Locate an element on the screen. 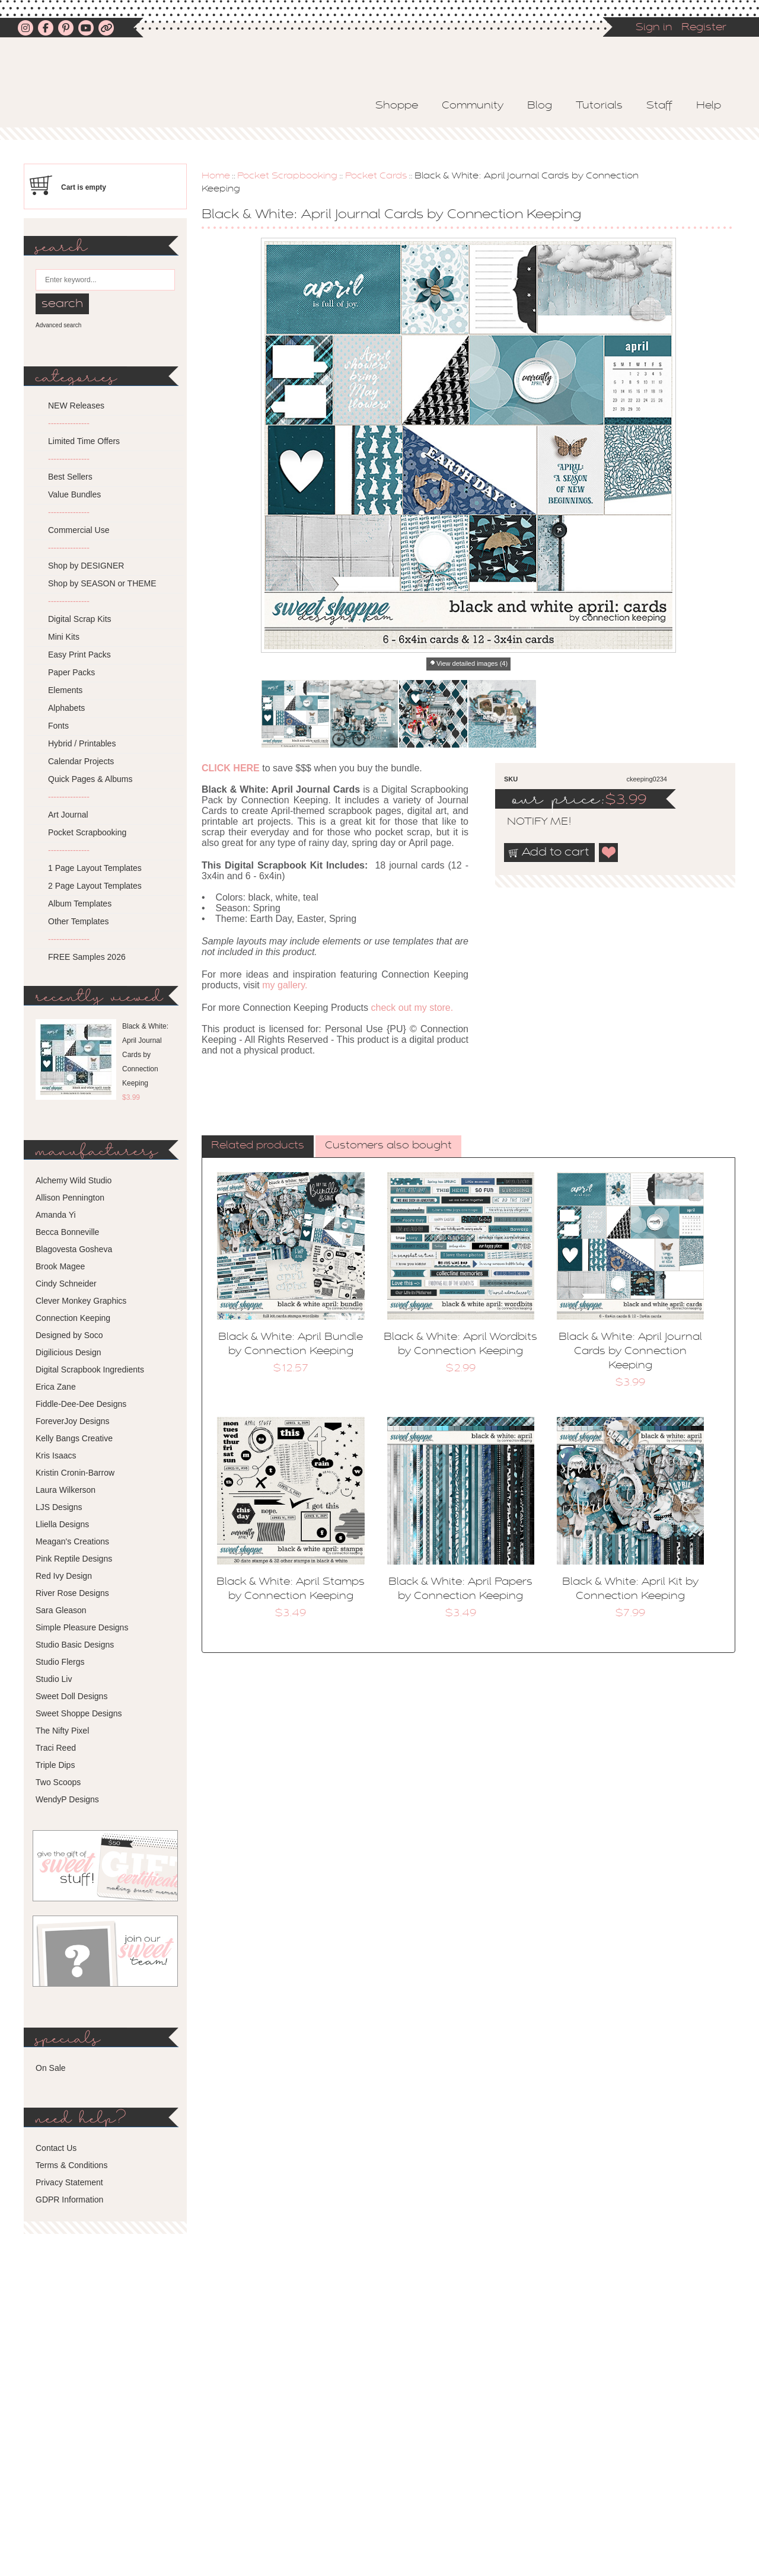 Image resolution: width=759 pixels, height=2576 pixels. Advanced search is located at coordinates (58, 325).